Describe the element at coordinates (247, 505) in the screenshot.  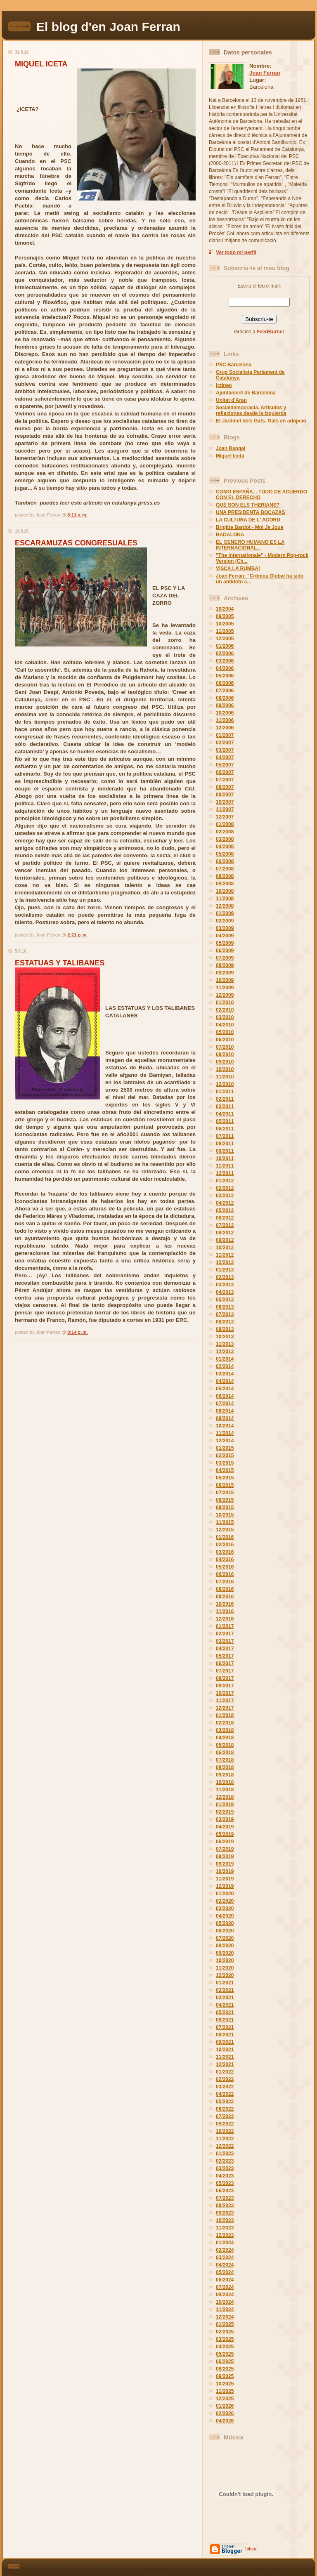
I see `QUÉ SON ELS THERIANS?` at that location.